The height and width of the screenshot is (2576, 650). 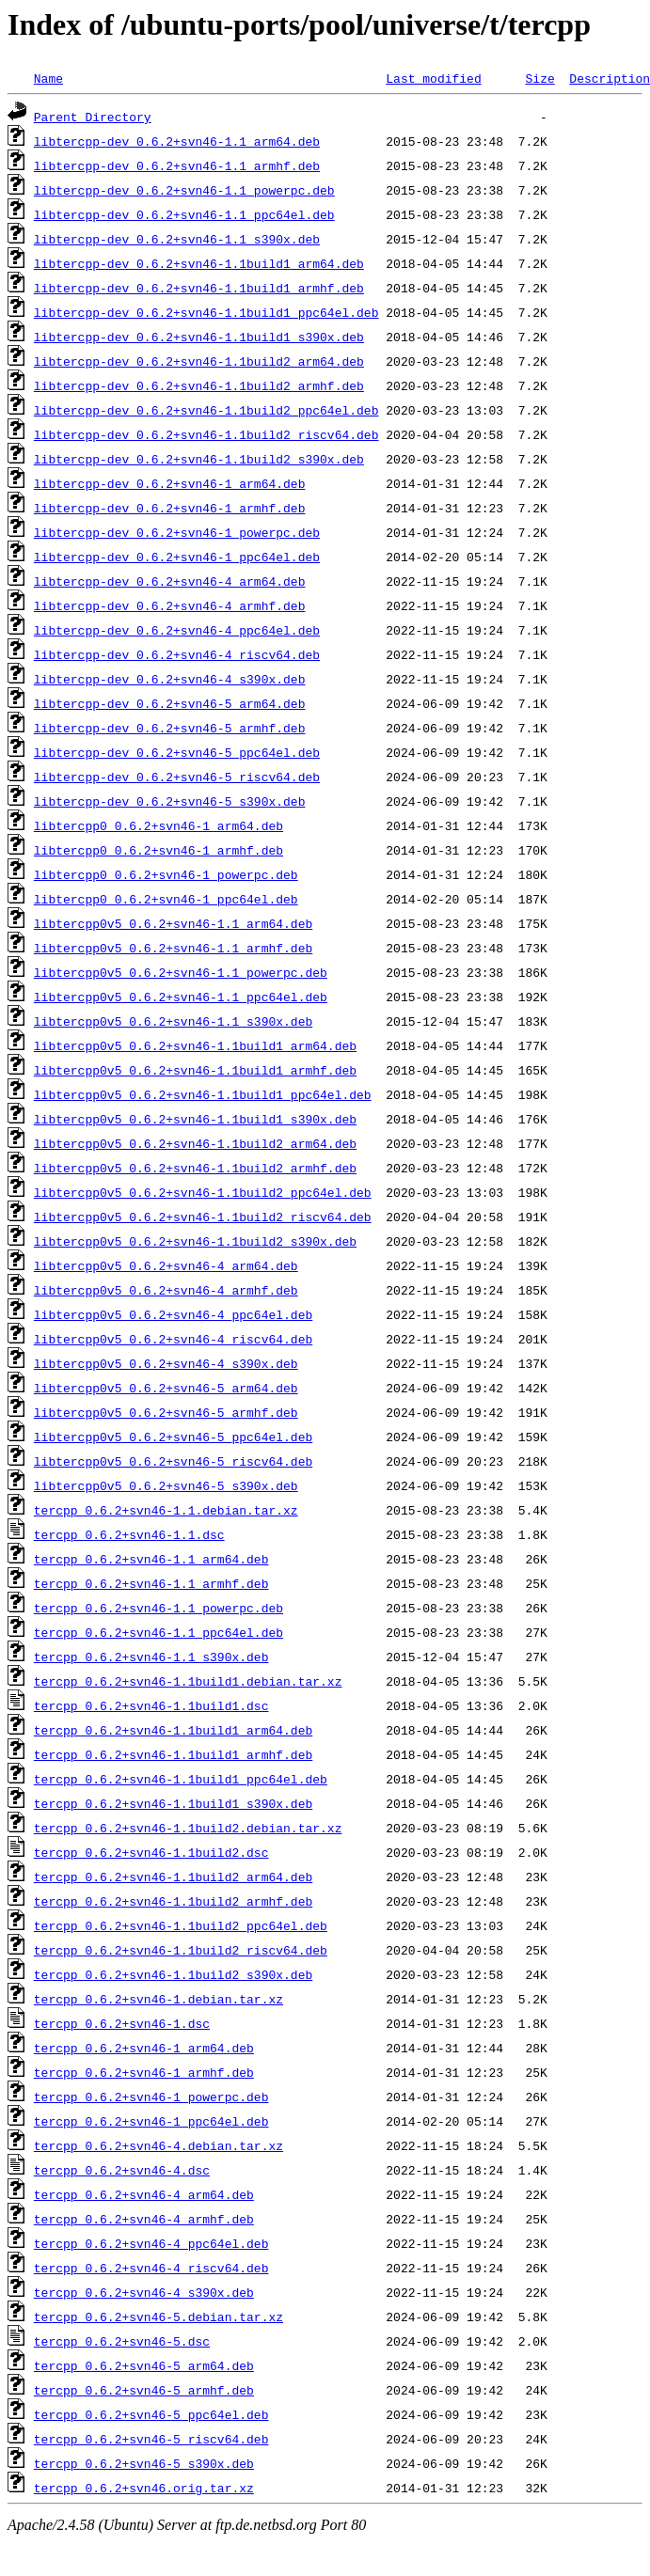 What do you see at coordinates (173, 1974) in the screenshot?
I see `tercpp_0.6.2+svn46-1.1build2_s390x.deb` at bounding box center [173, 1974].